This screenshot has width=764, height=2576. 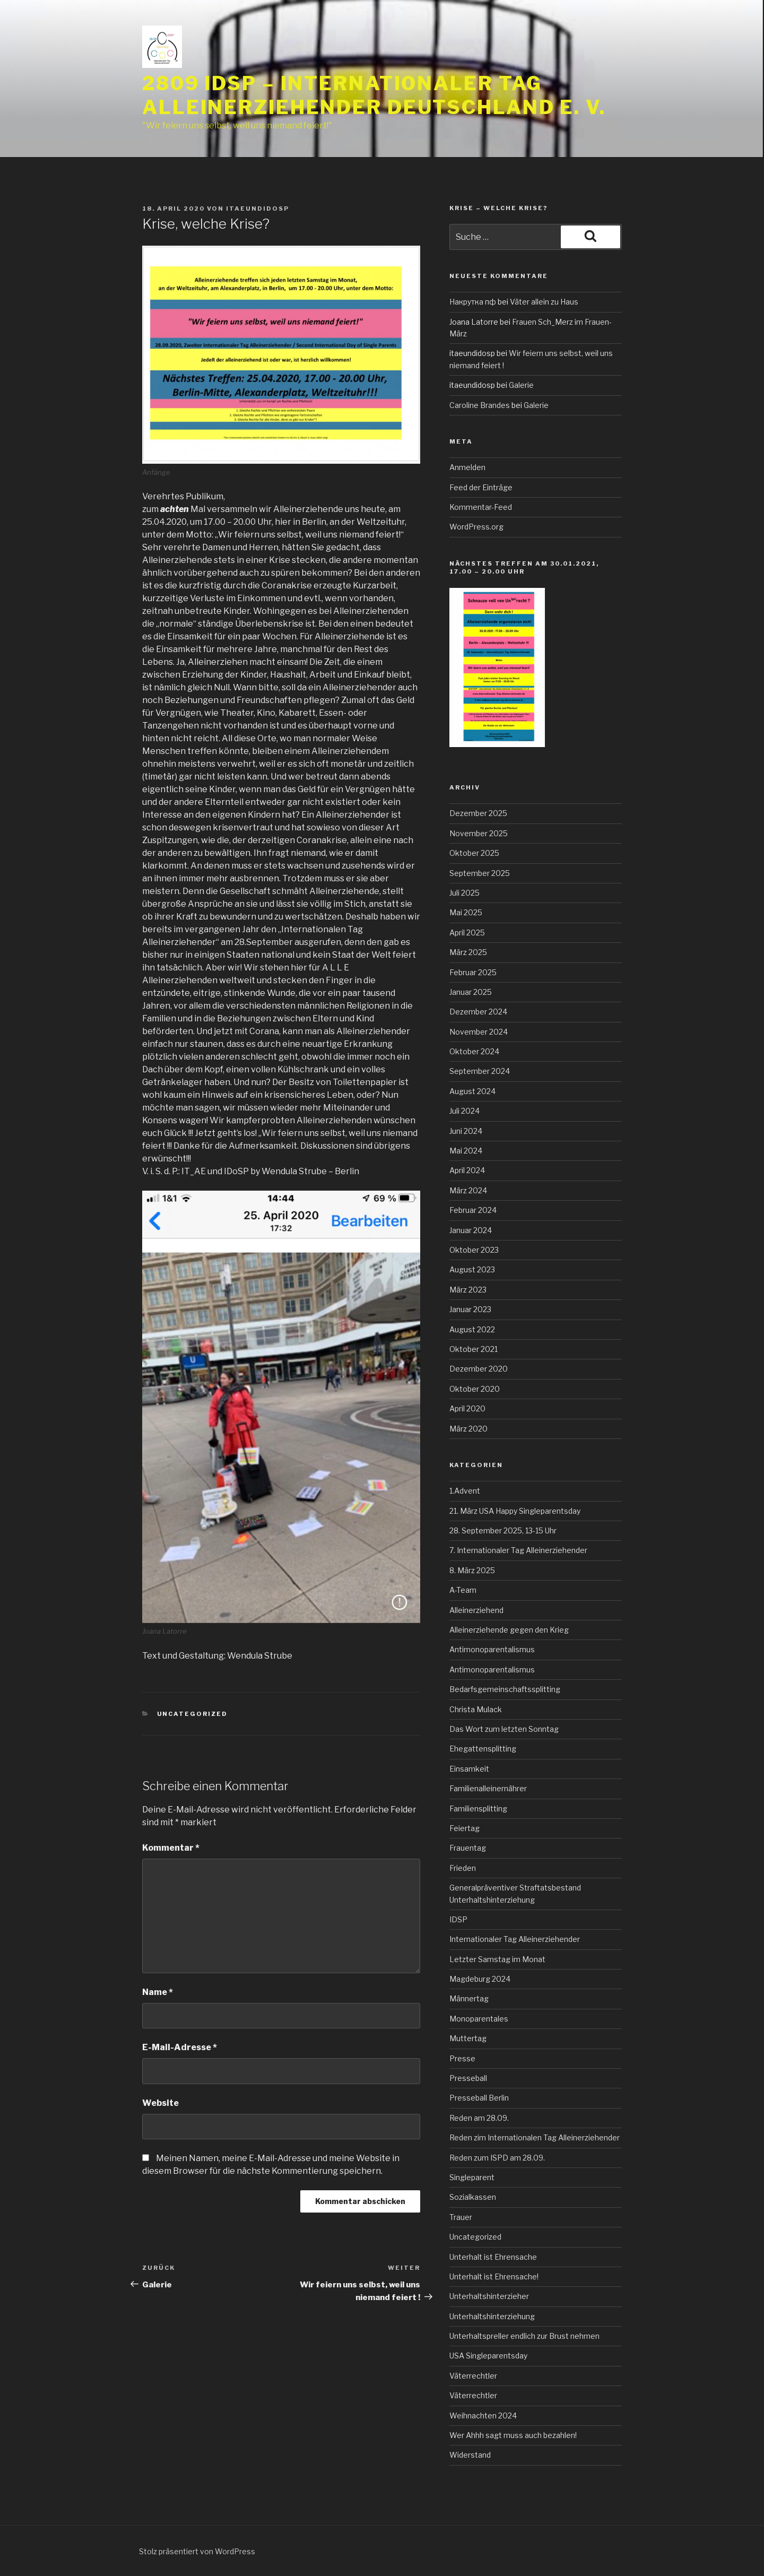 I want to click on Caroline Brandes, so click(x=479, y=405).